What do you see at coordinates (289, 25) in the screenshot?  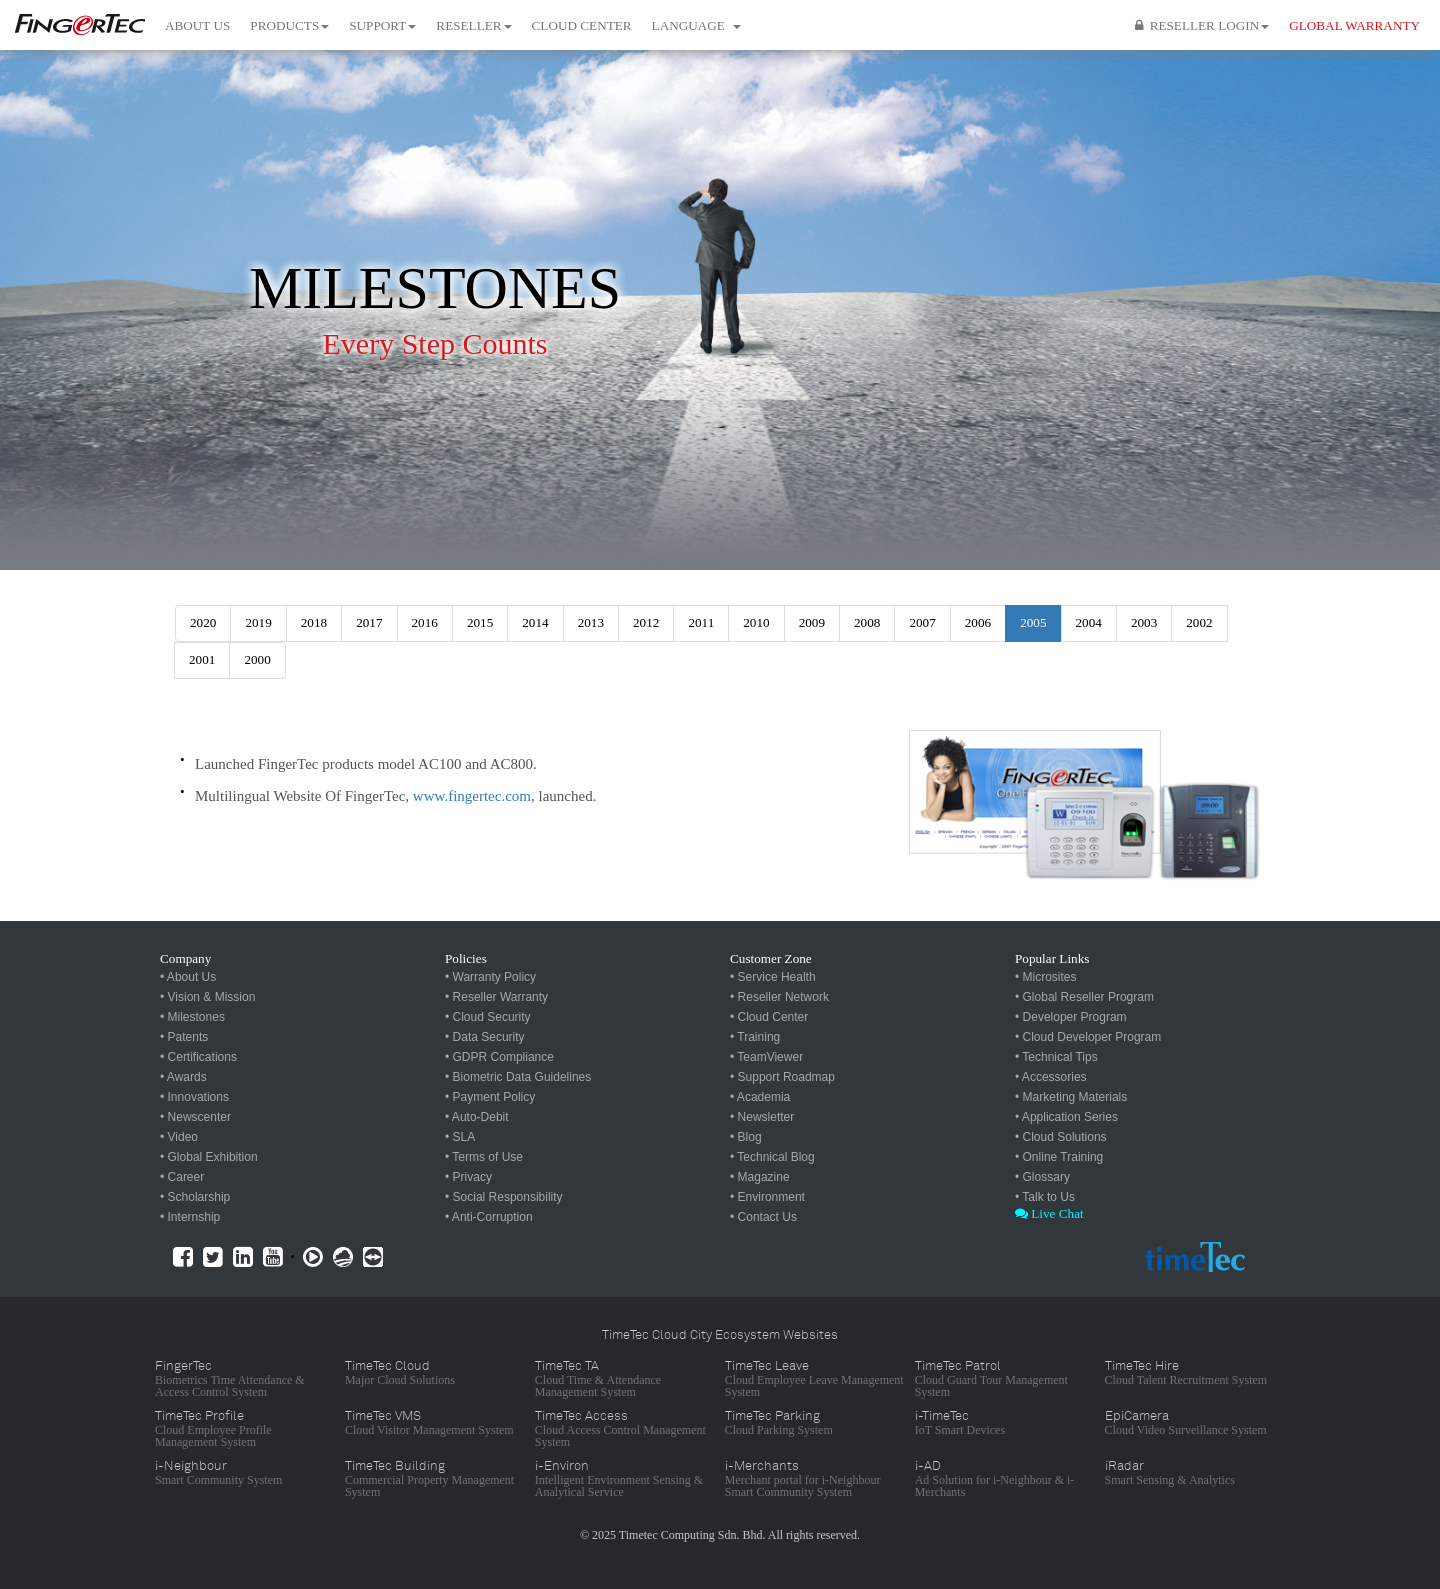 I see `Products` at bounding box center [289, 25].